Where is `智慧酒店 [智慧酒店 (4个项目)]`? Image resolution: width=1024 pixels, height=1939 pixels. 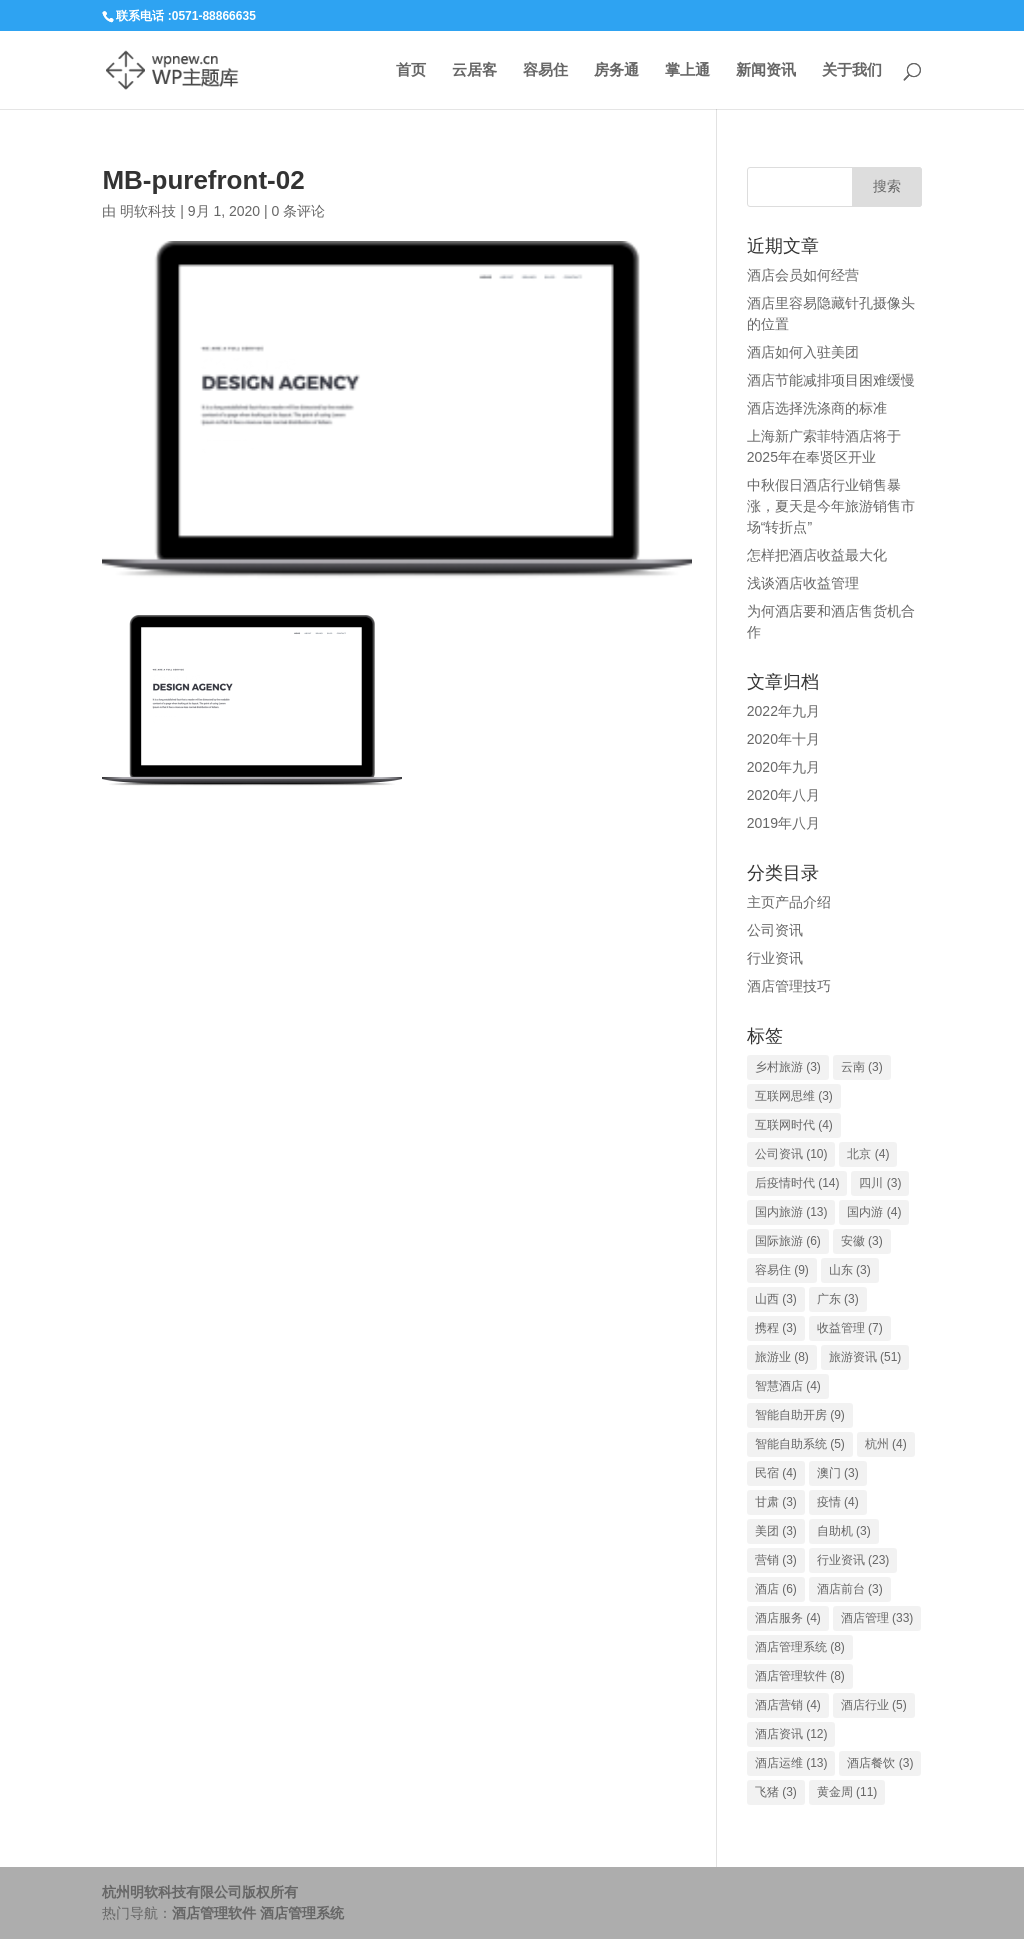
智慧酒店 [智慧酒店 (4个项目)] is located at coordinates (788, 1386).